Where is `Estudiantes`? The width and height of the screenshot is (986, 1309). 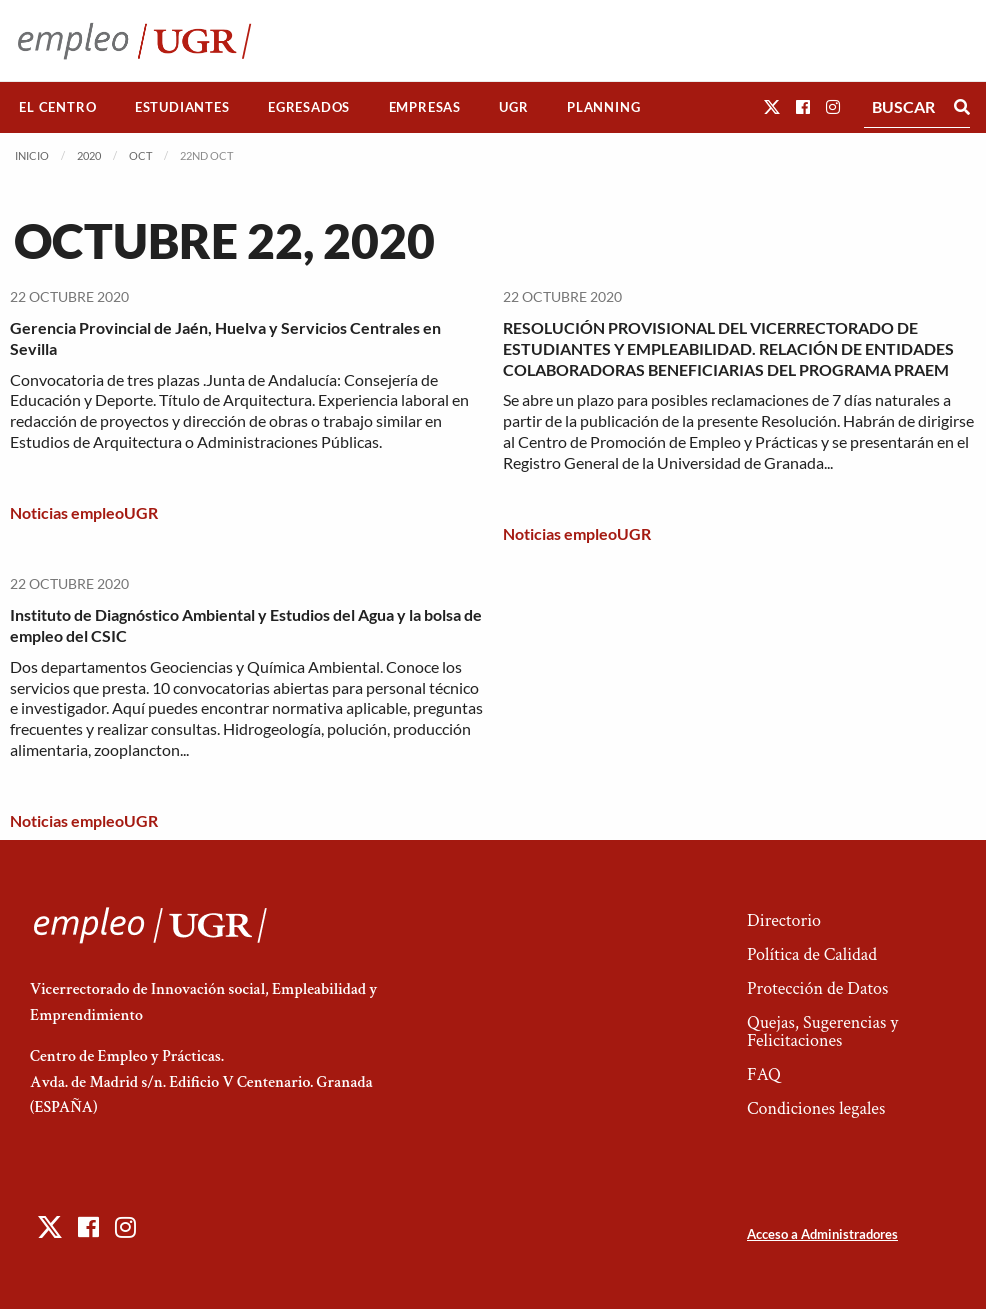 Estudiantes is located at coordinates (182, 107).